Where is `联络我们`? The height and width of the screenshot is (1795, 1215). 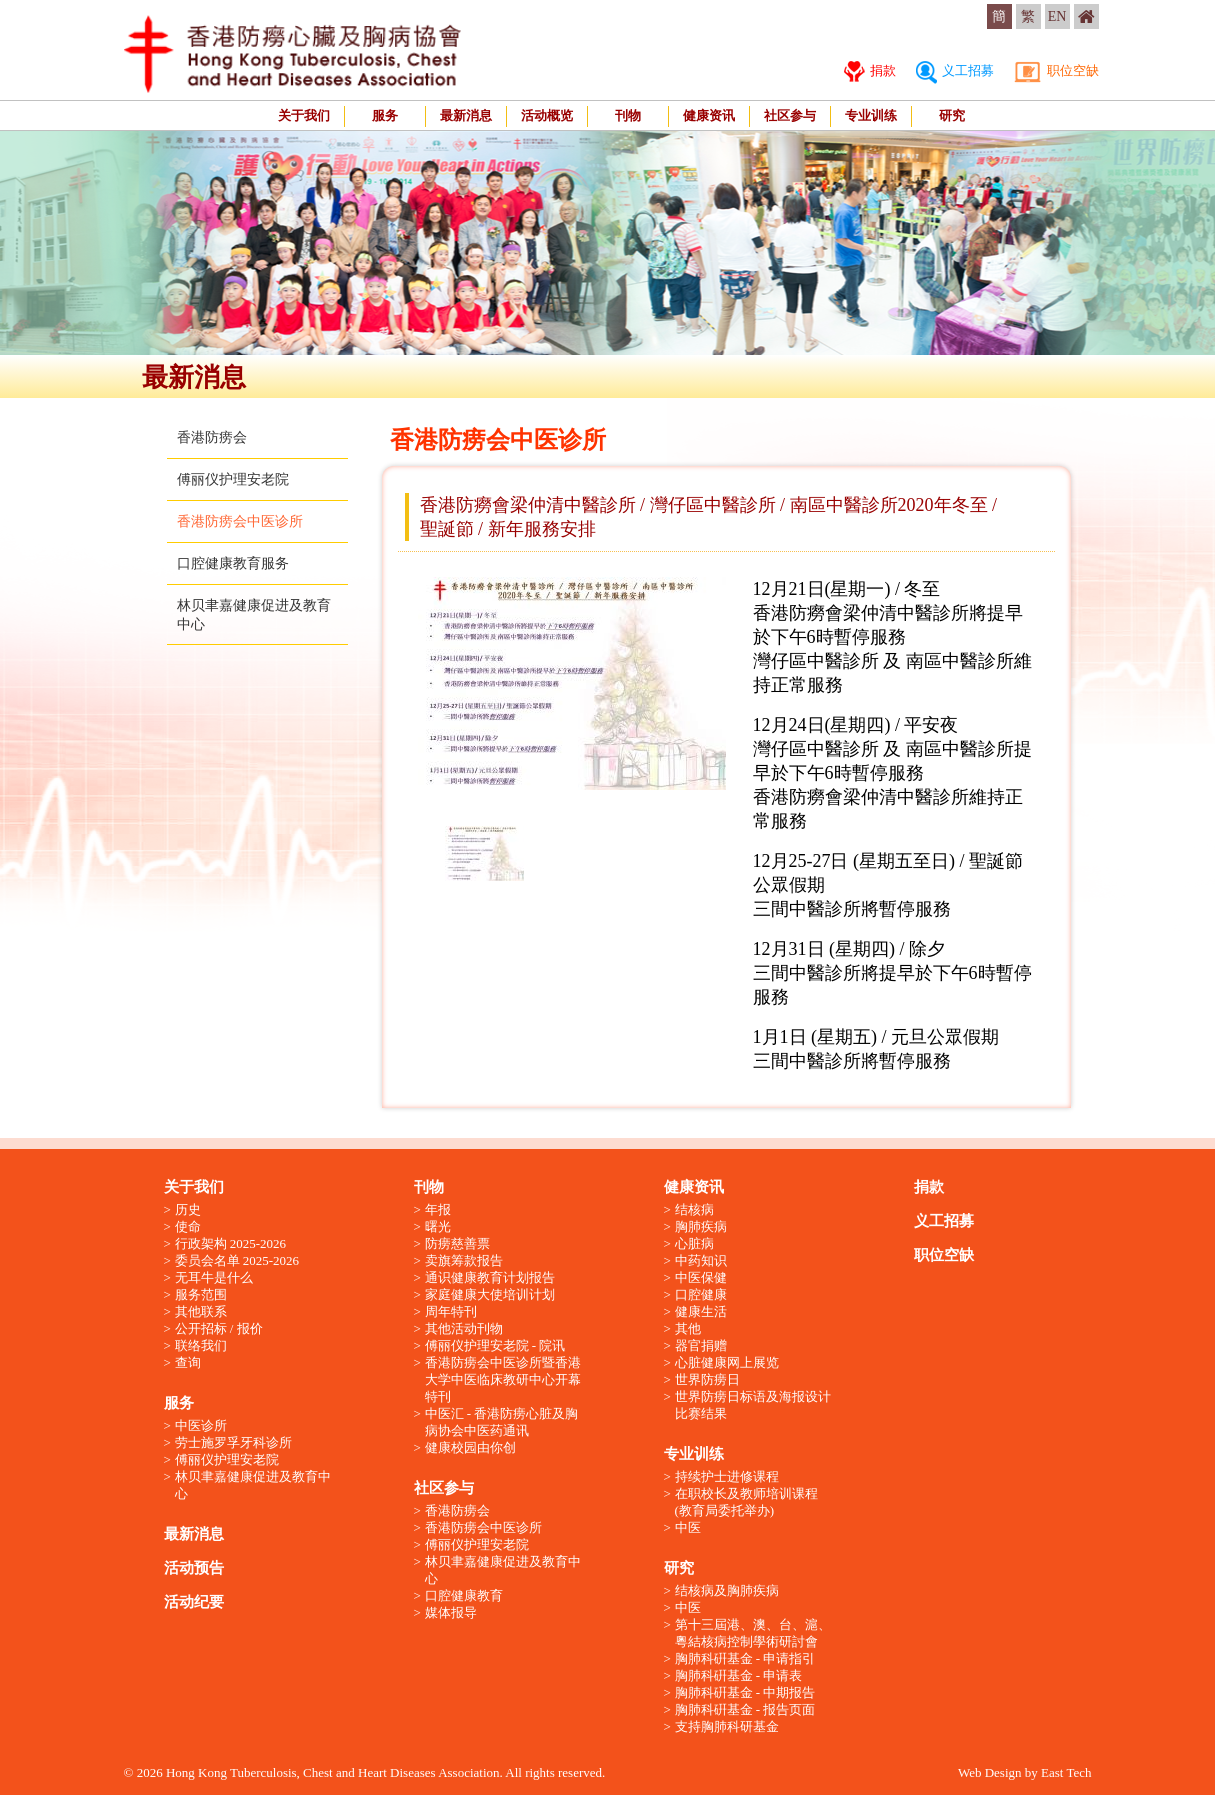 联络我们 is located at coordinates (201, 1345).